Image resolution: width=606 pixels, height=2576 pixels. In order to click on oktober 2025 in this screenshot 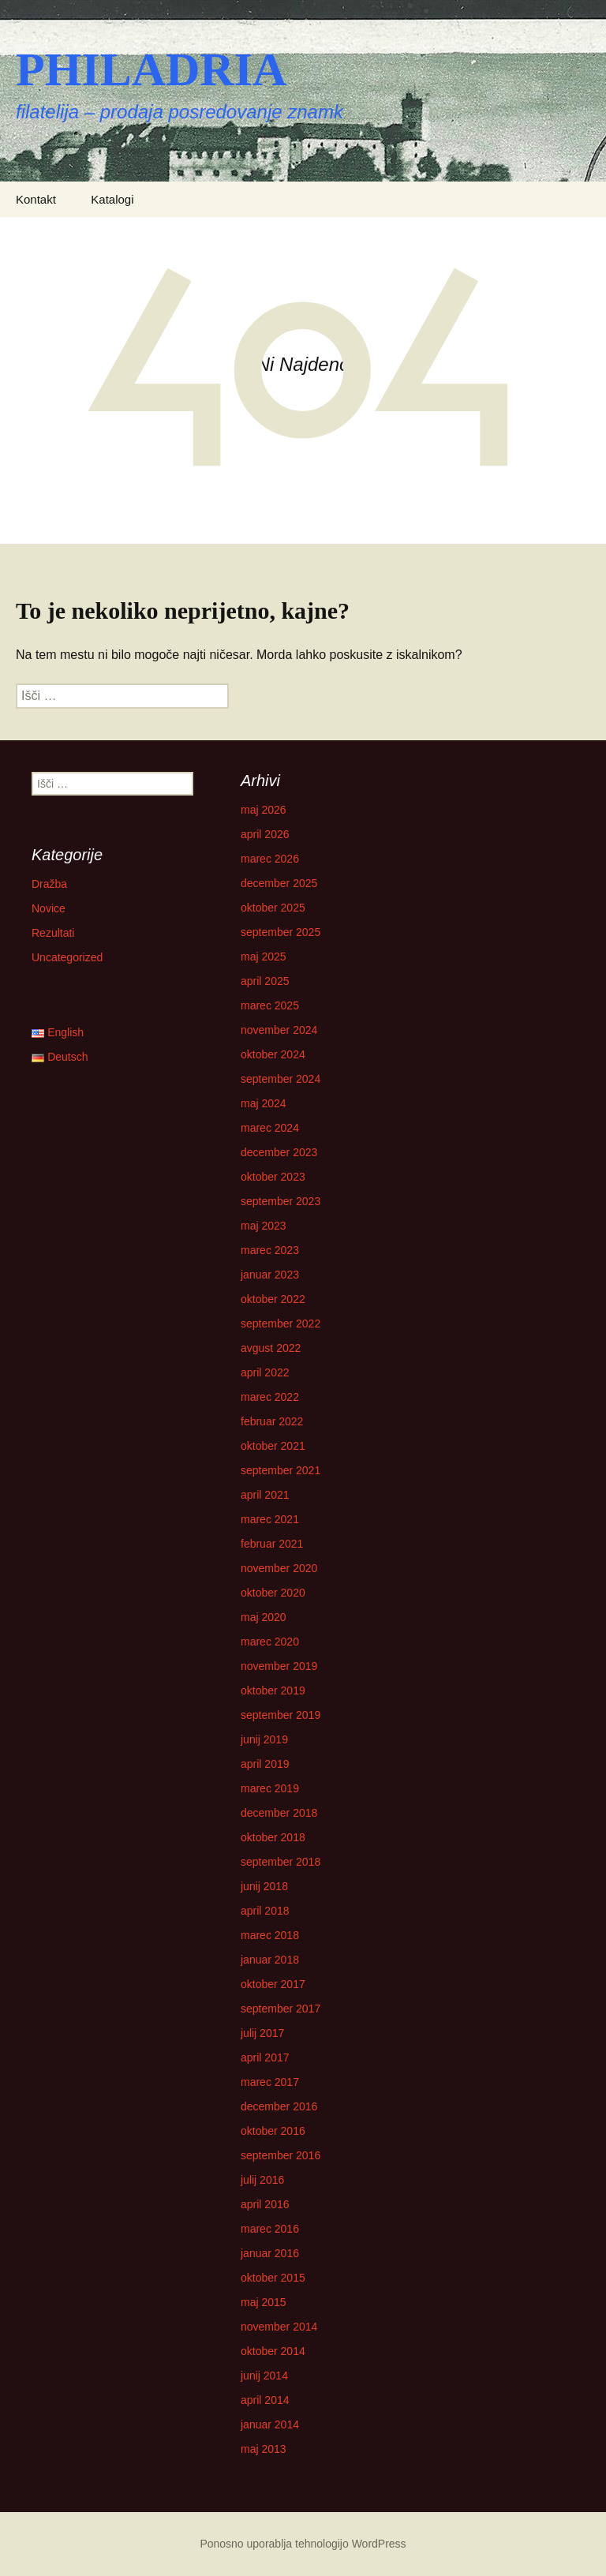, I will do `click(273, 907)`.